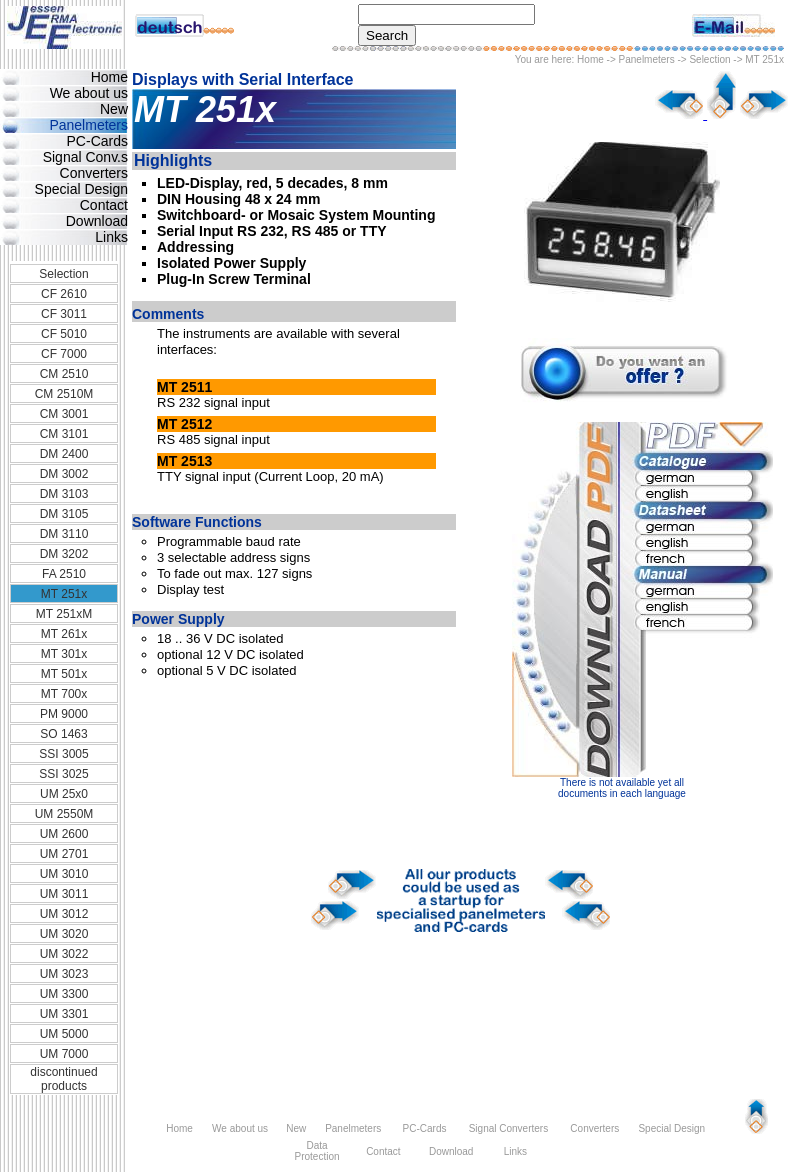  I want to click on DM 2400, so click(64, 454).